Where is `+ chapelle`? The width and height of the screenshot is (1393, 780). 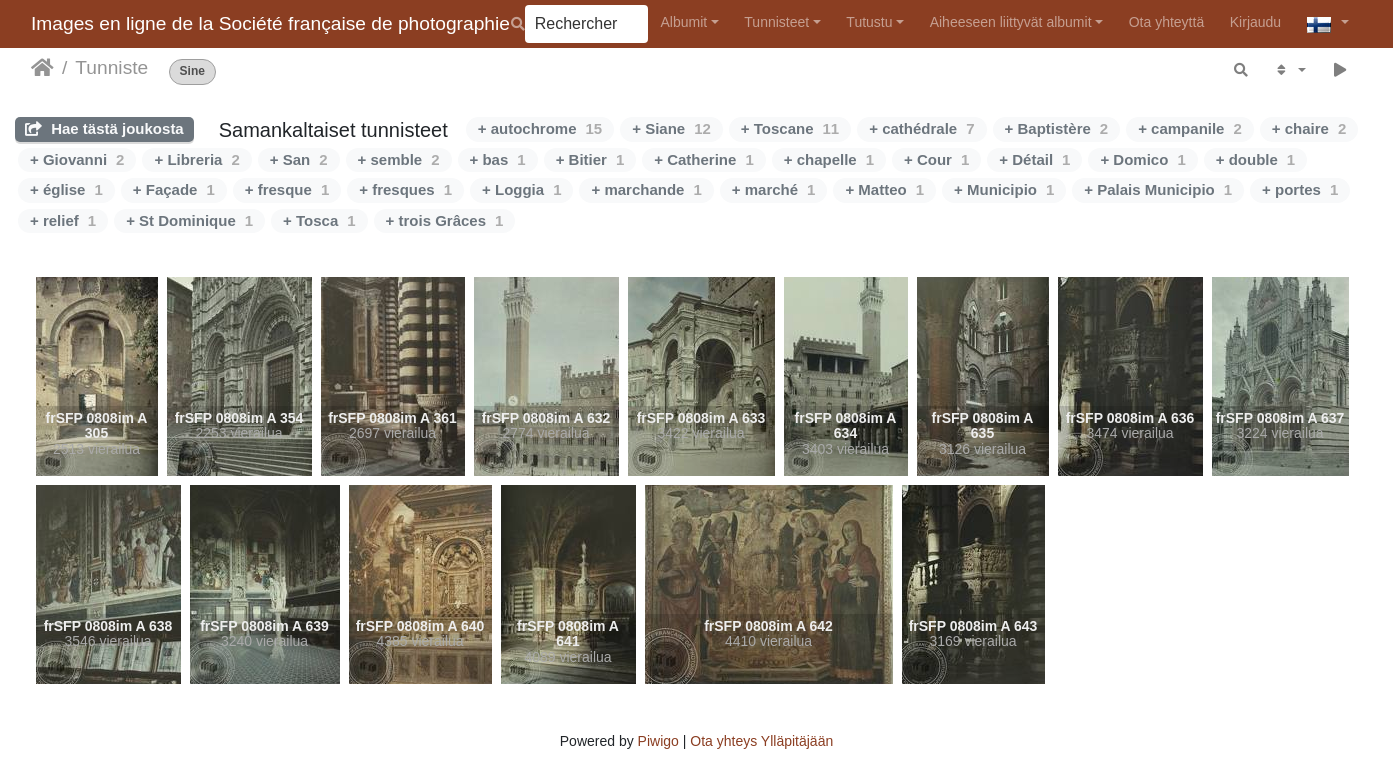 + chapelle is located at coordinates (829, 159).